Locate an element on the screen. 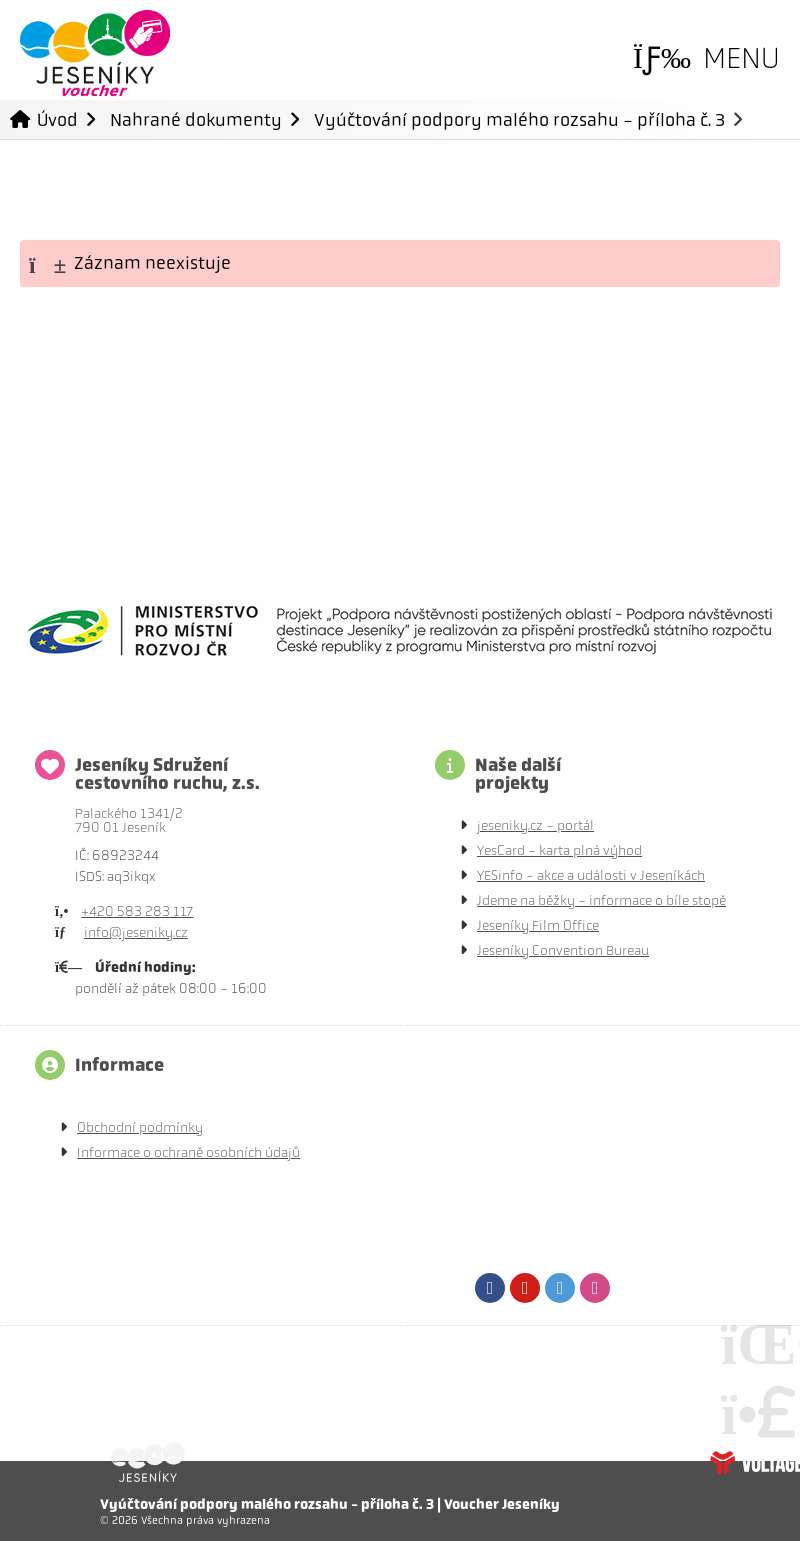  +420 583 283 117 is located at coordinates (137, 911).